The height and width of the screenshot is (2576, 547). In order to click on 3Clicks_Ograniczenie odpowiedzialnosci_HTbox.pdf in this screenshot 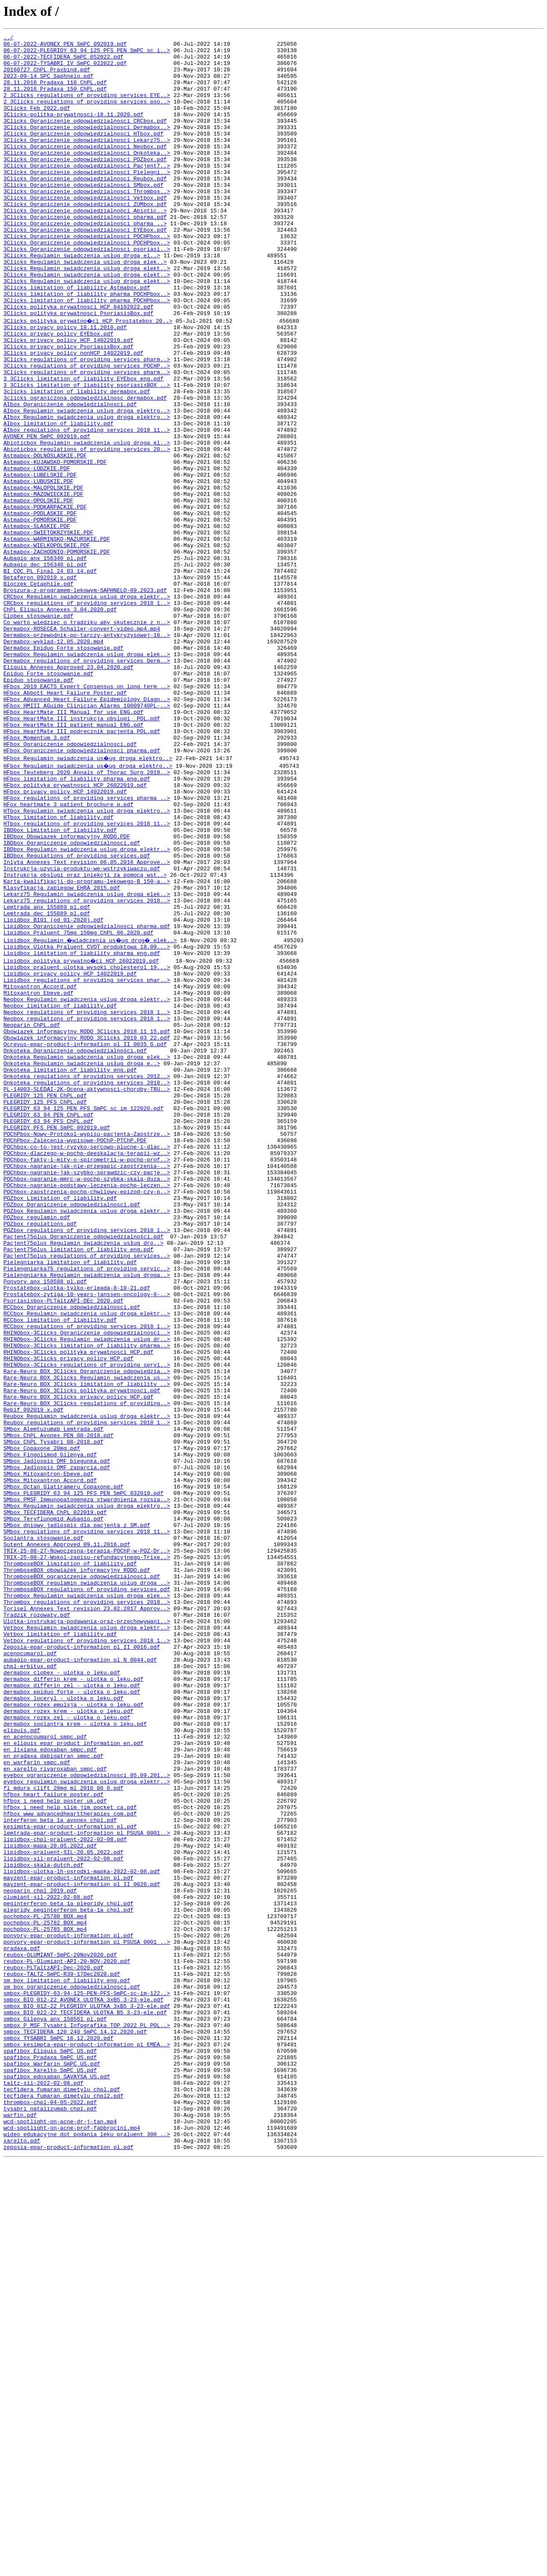, I will do `click(83, 154)`.